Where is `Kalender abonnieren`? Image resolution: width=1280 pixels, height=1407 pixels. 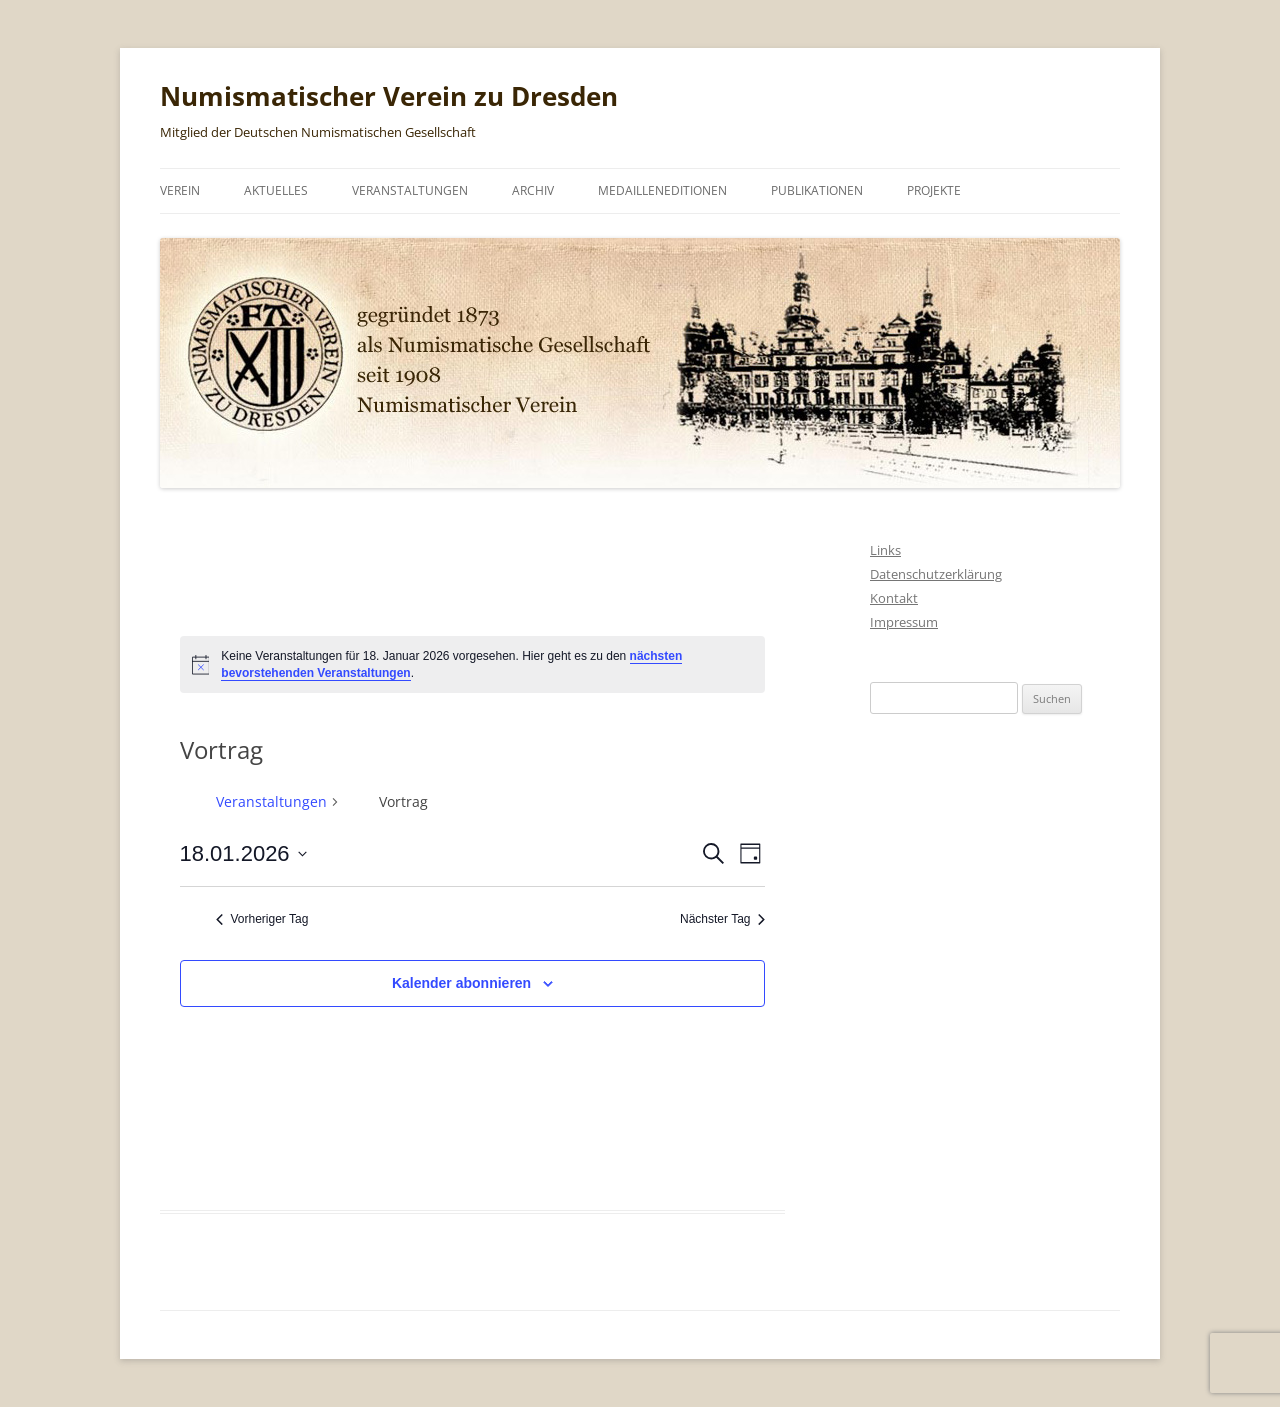 Kalender abonnieren is located at coordinates (461, 983).